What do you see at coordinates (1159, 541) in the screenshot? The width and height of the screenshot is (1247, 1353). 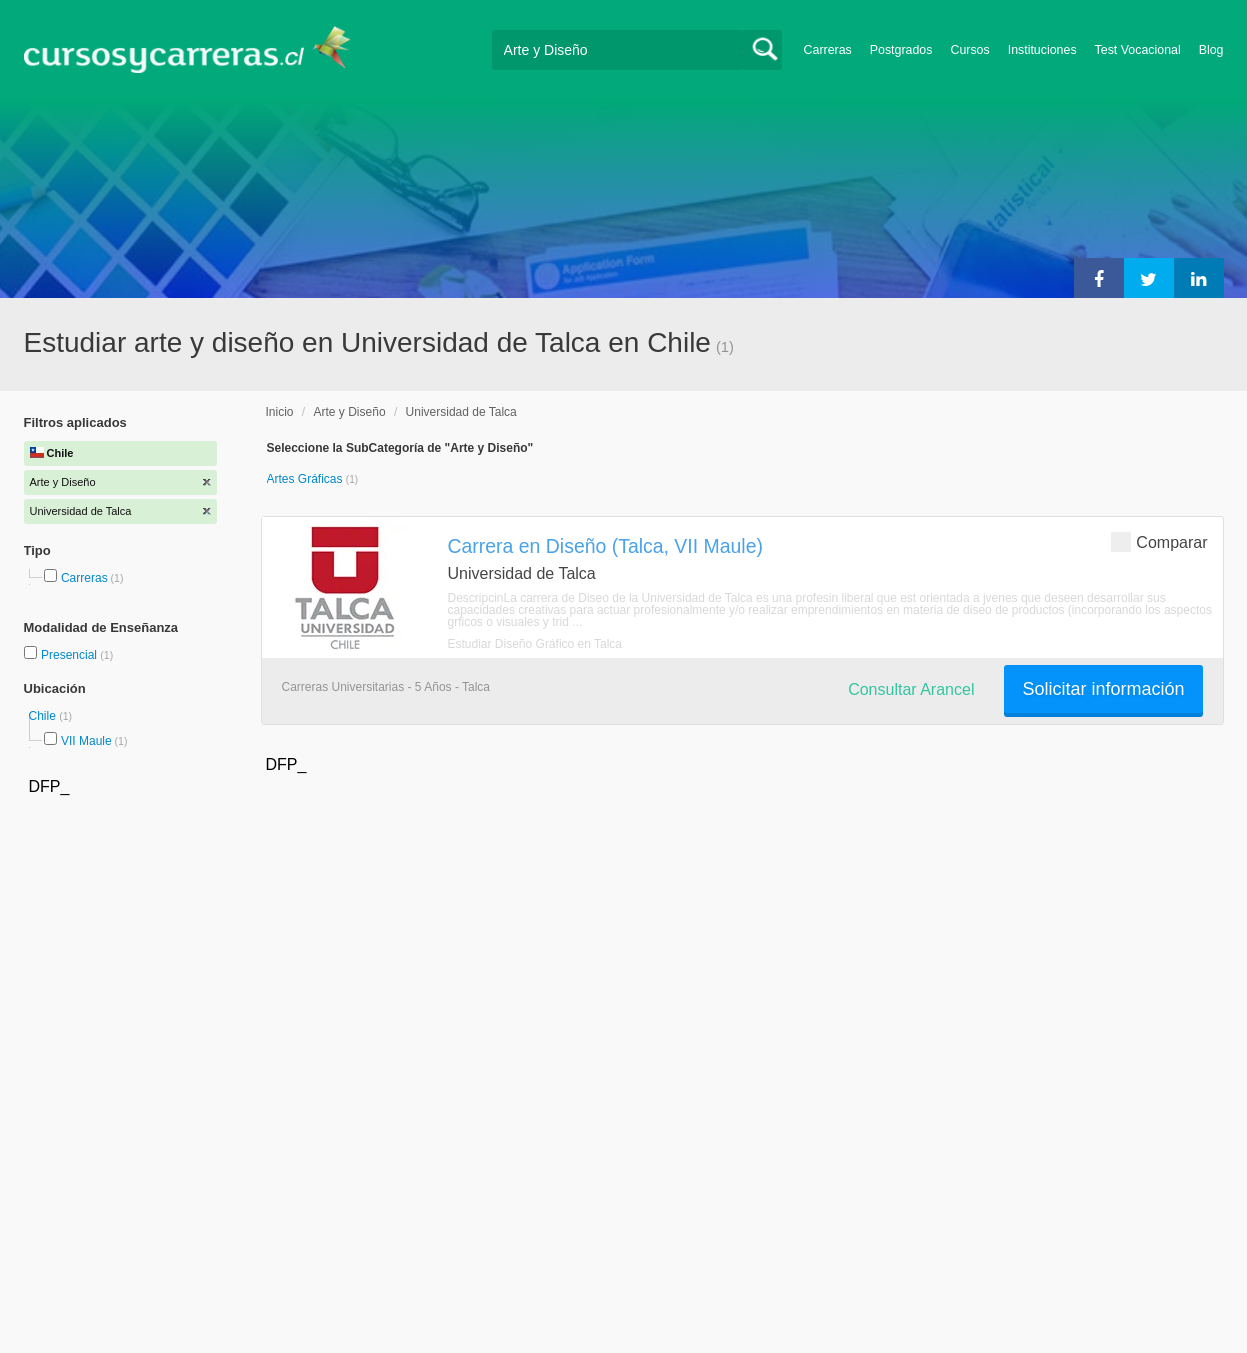 I see `Comparar` at bounding box center [1159, 541].